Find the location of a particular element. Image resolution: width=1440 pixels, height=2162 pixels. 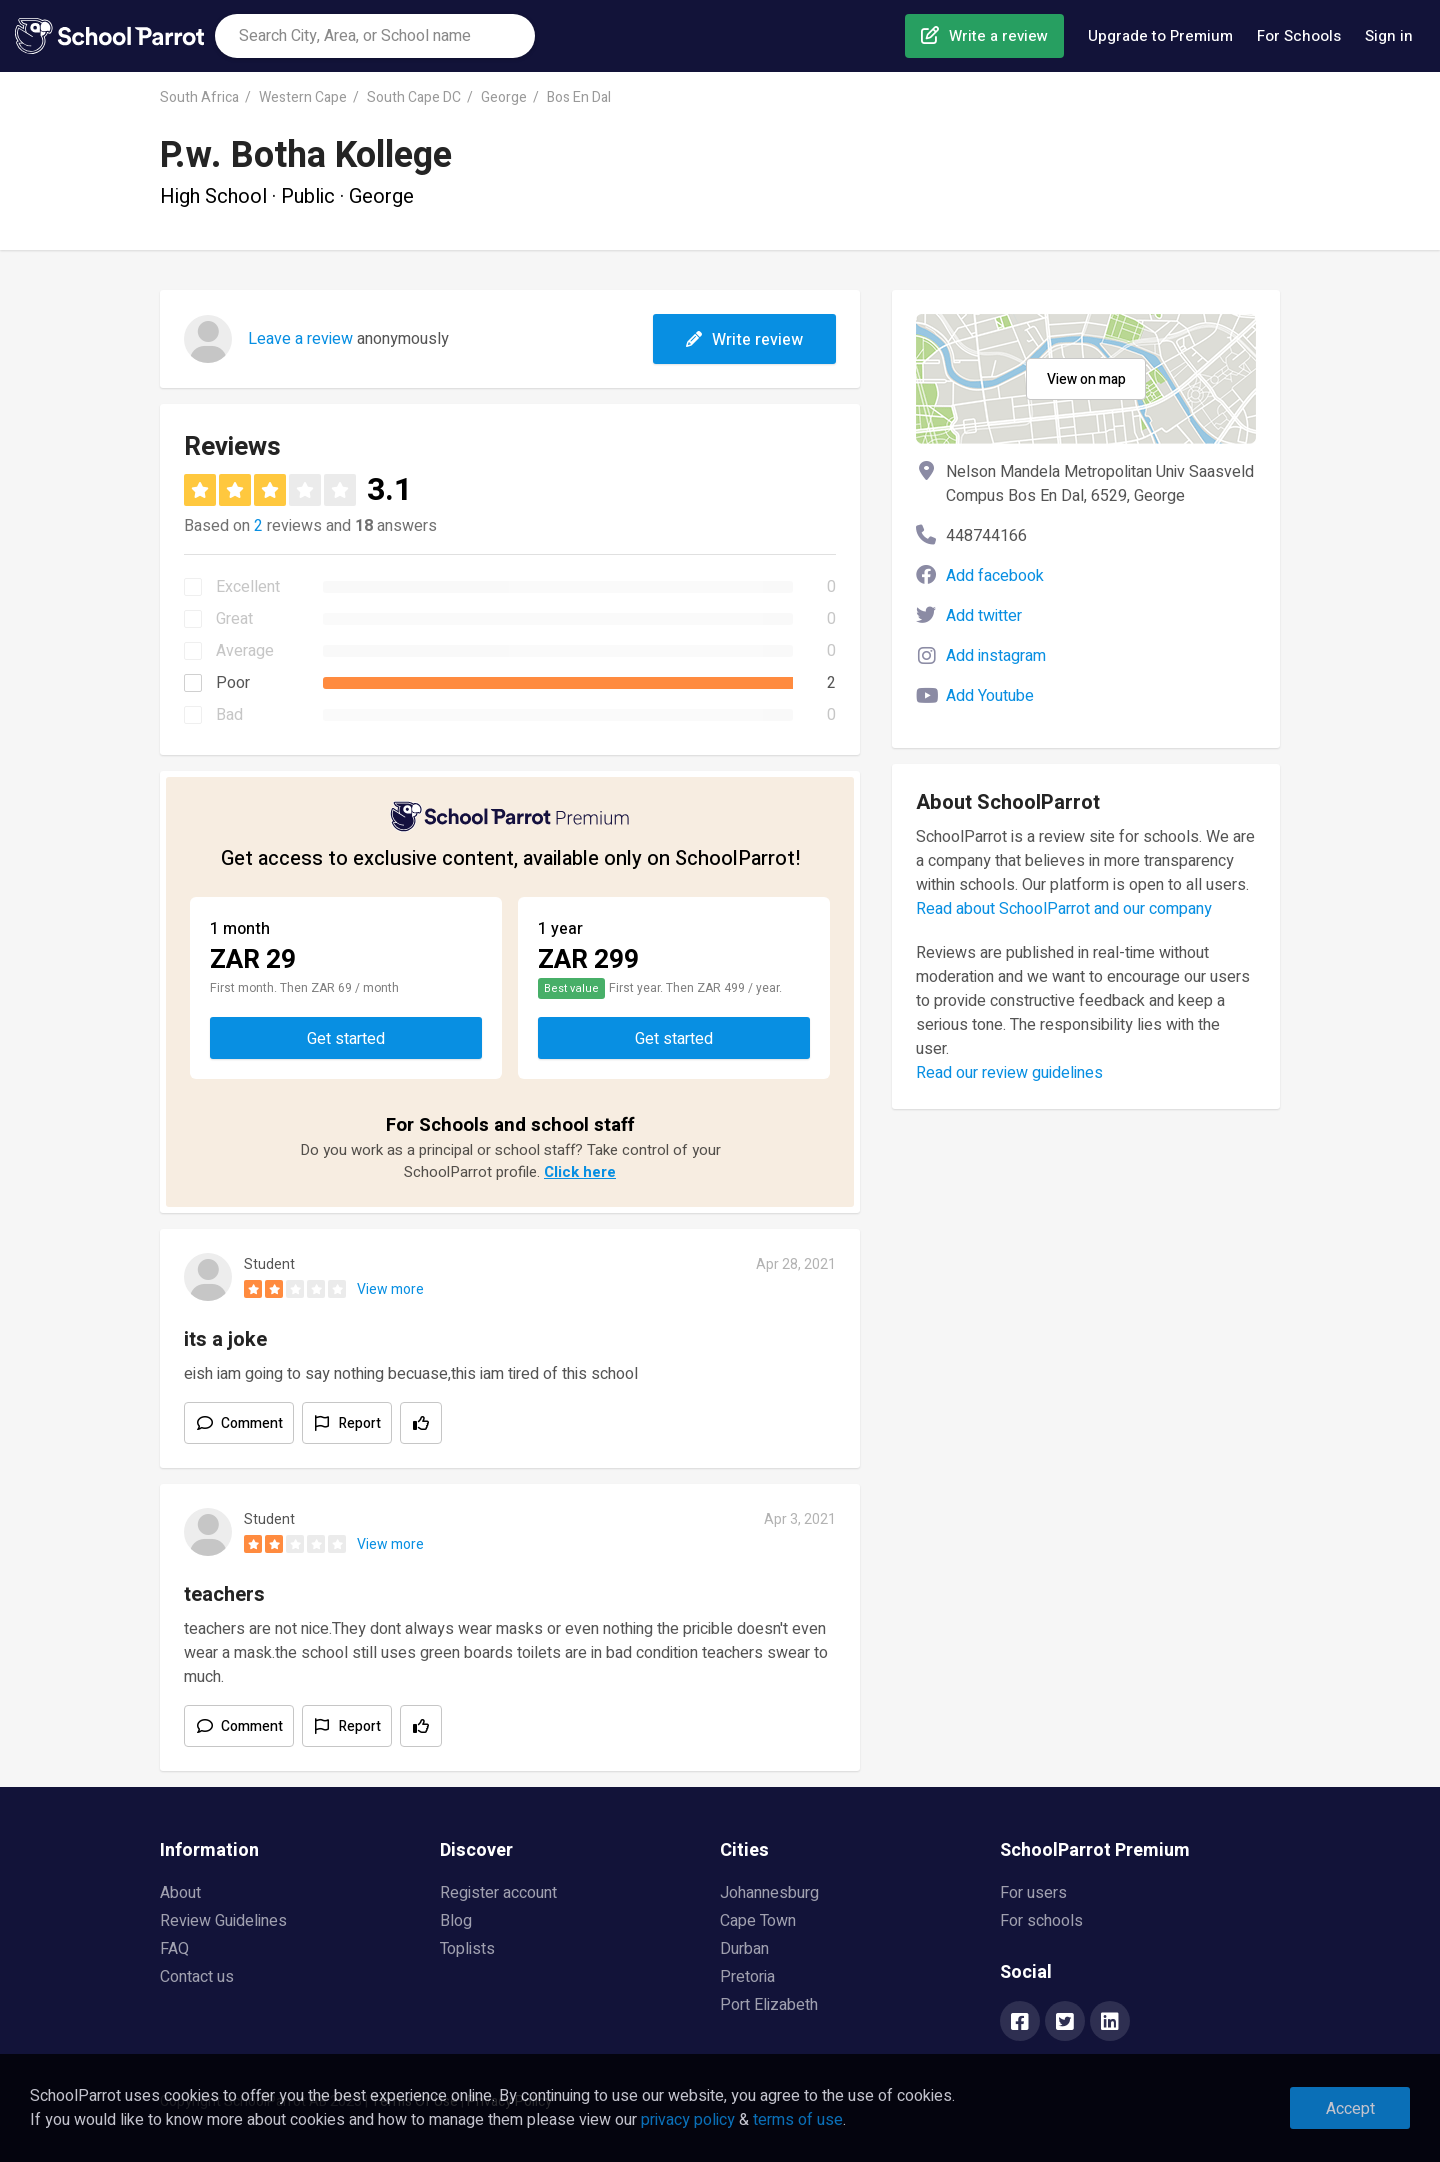

View on map is located at coordinates (1086, 379).